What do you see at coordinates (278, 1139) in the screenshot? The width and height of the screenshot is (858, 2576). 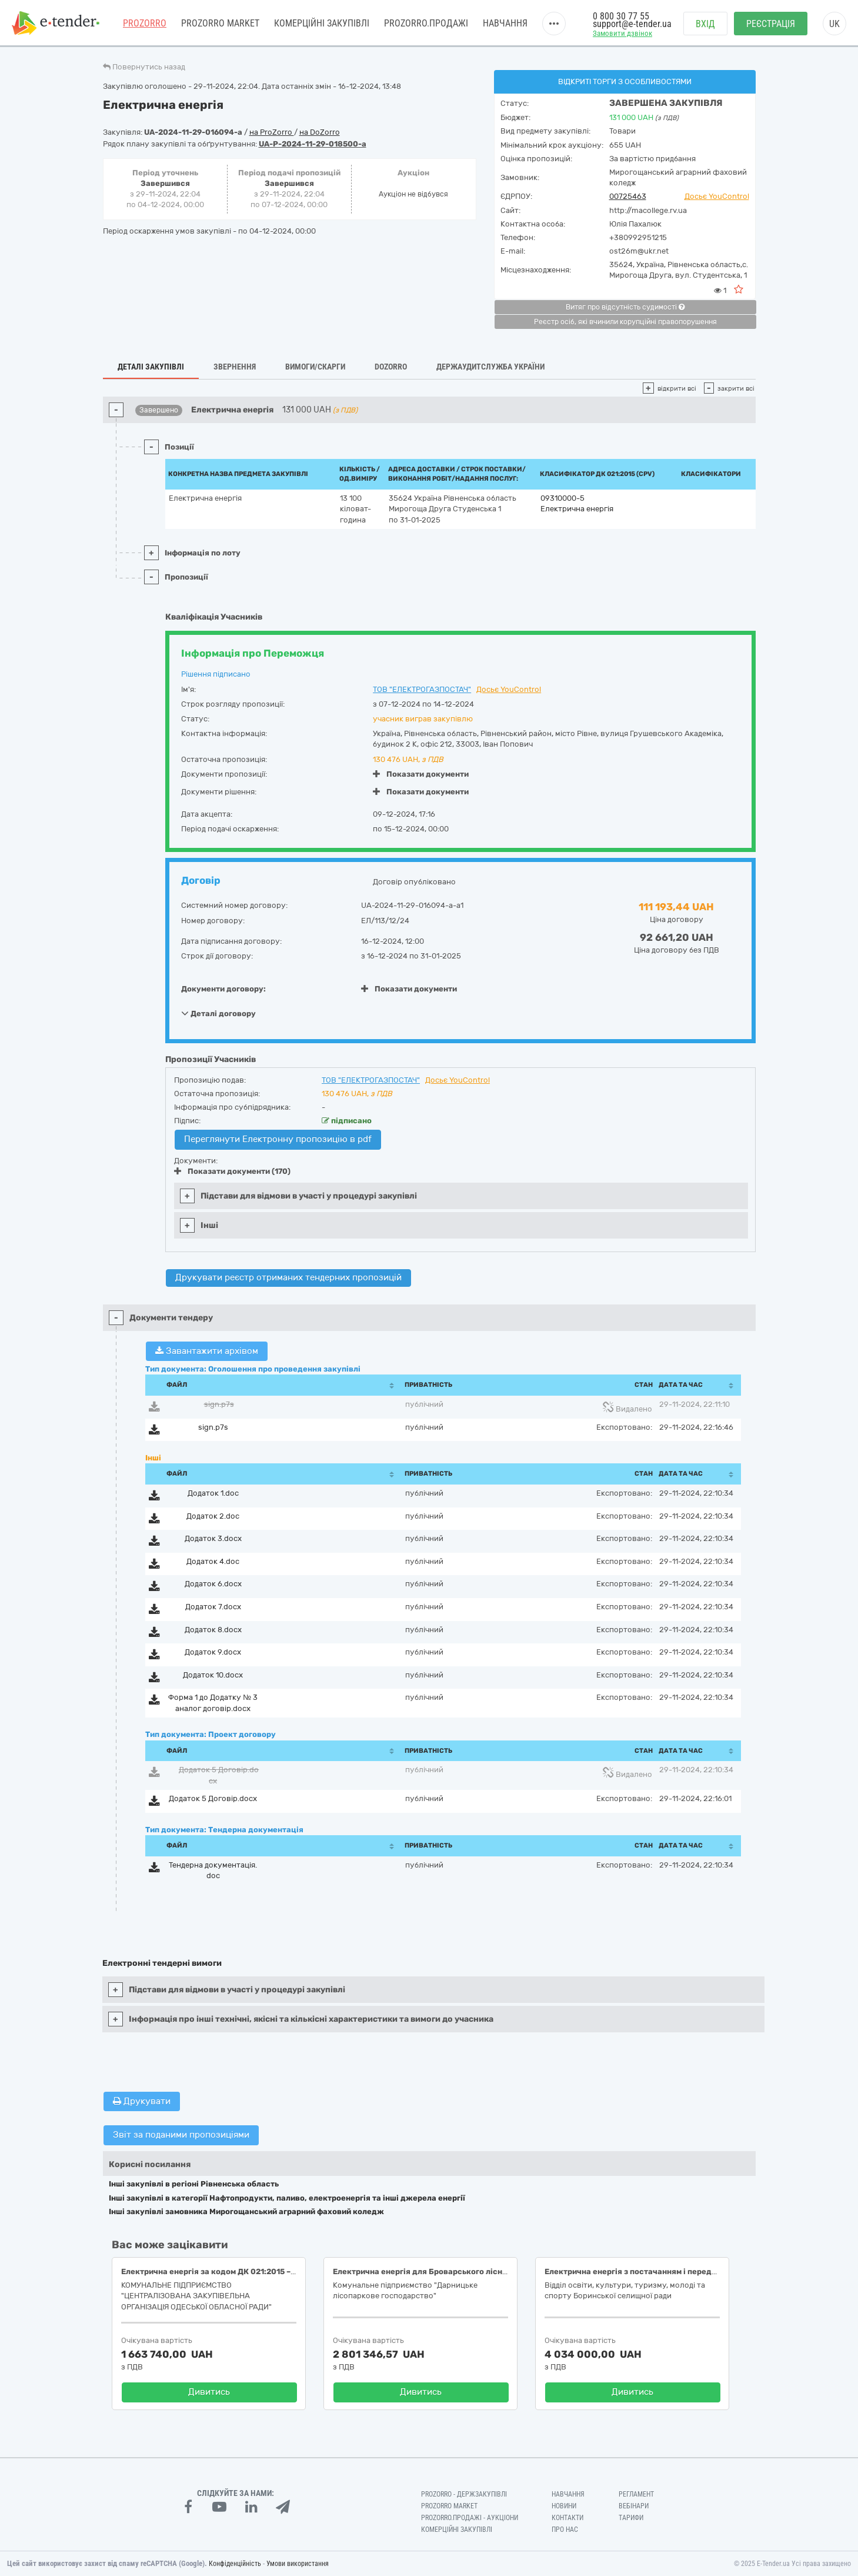 I see `Переглянути Електронну пропозицію в pdf` at bounding box center [278, 1139].